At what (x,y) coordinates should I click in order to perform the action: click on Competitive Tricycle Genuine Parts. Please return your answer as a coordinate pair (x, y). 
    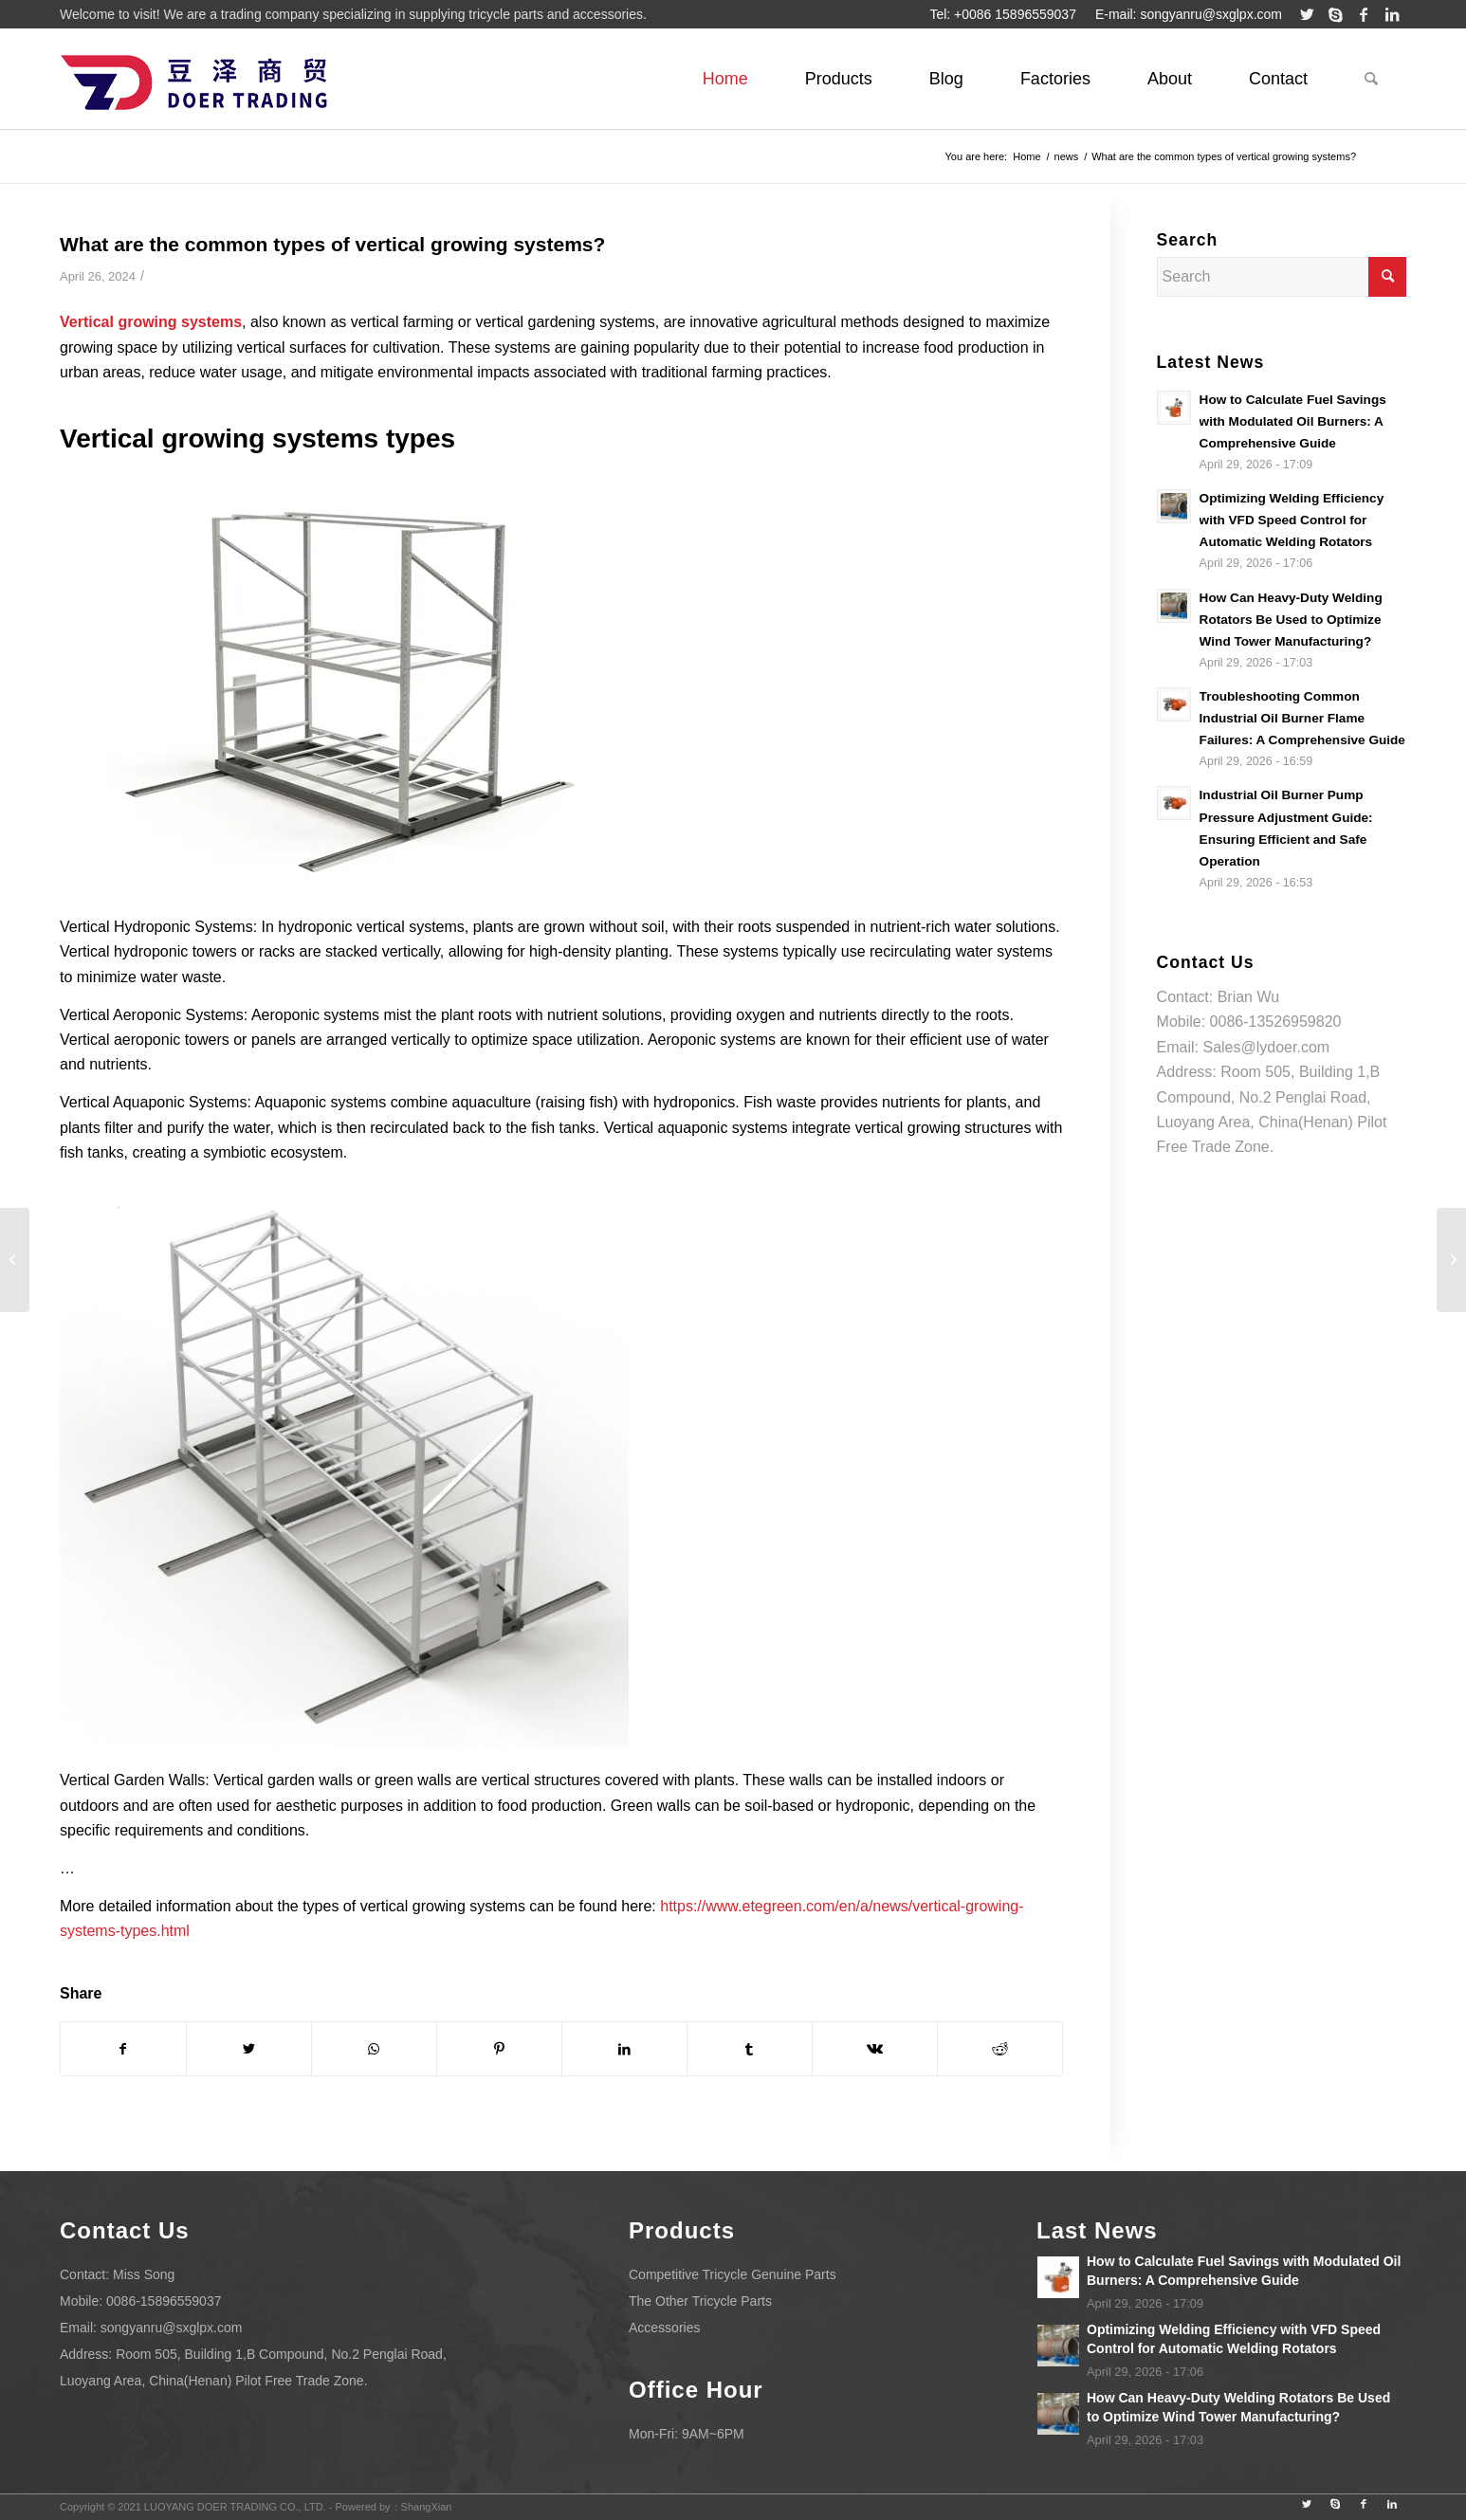
    Looking at the image, I should click on (732, 2274).